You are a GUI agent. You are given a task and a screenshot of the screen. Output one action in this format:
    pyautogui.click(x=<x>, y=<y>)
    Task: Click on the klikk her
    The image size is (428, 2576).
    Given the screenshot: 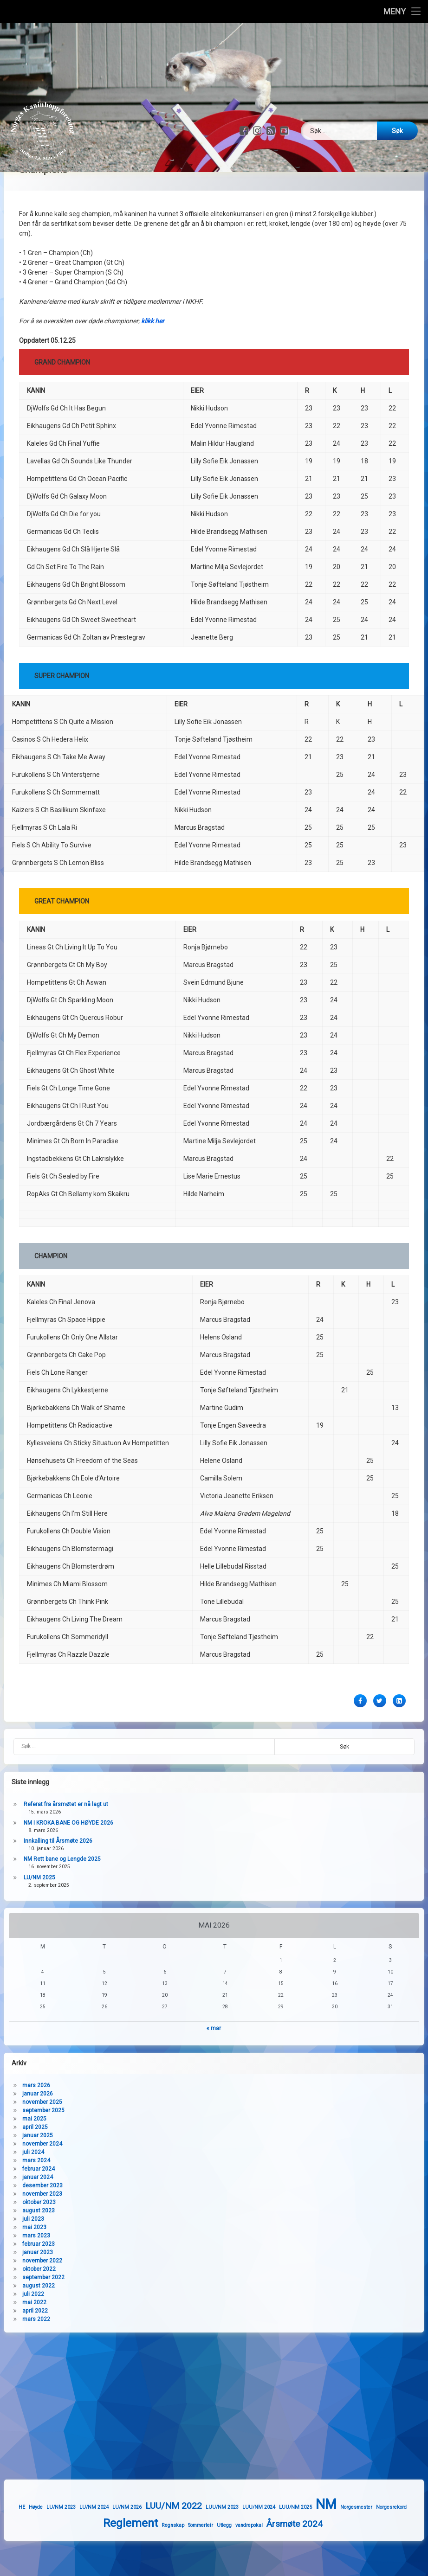 What is the action you would take?
    pyautogui.click(x=152, y=156)
    